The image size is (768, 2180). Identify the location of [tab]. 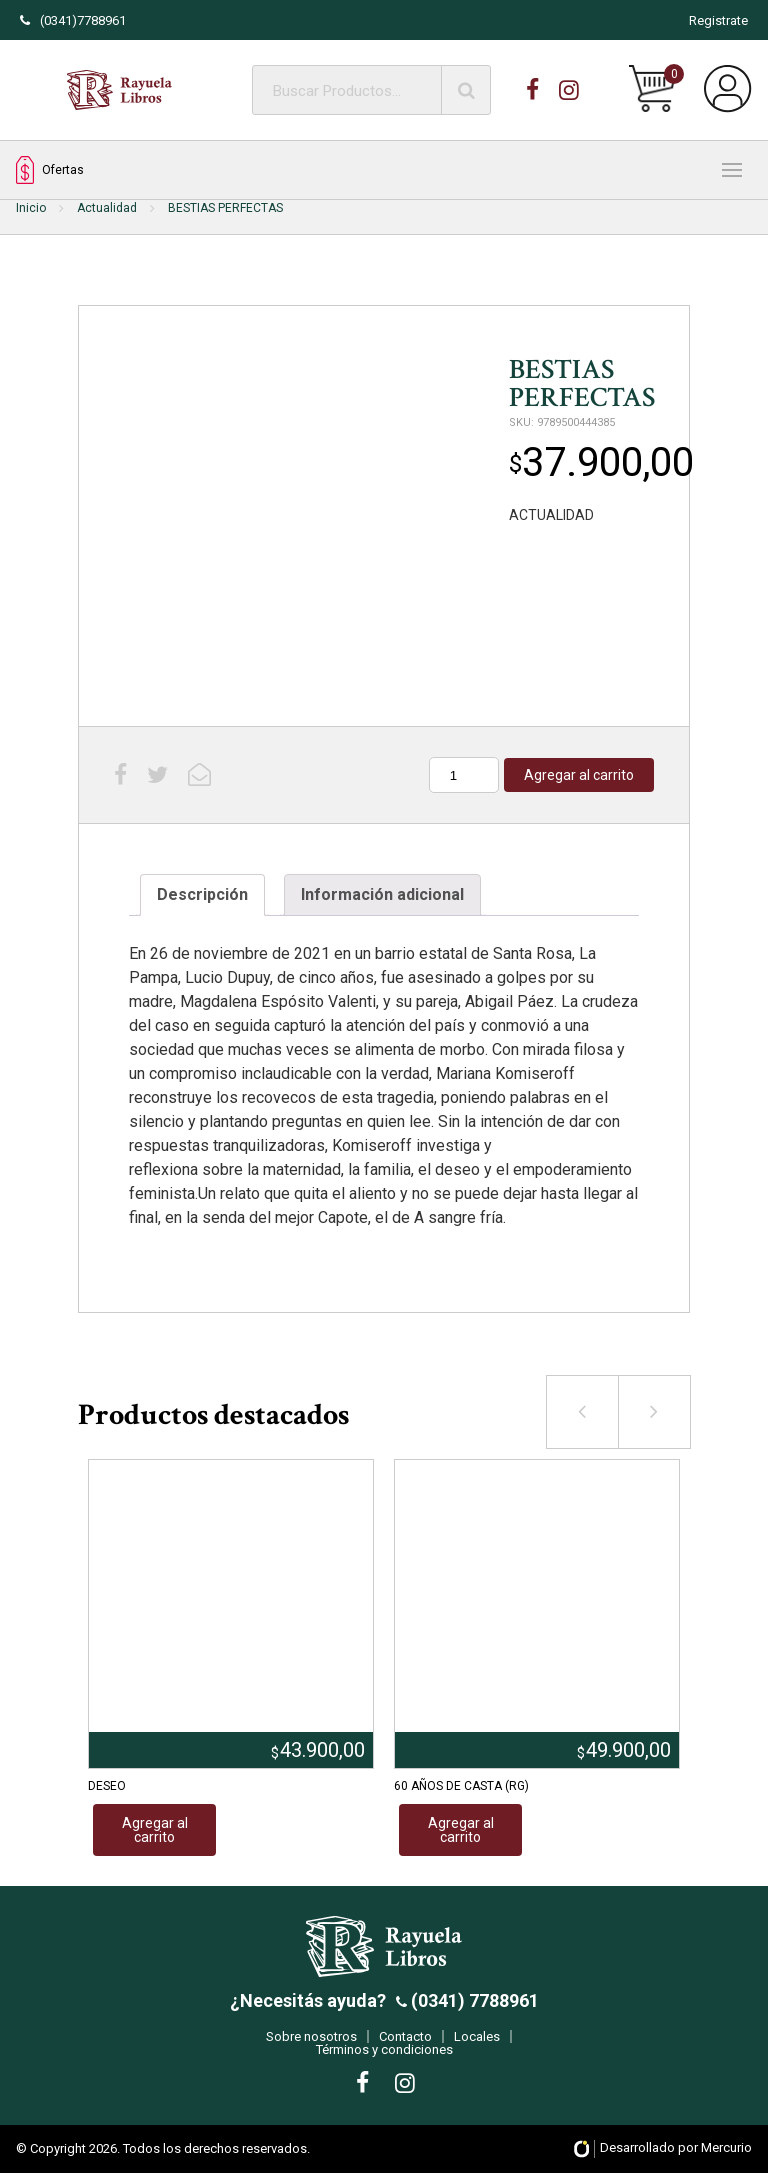
(202, 895).